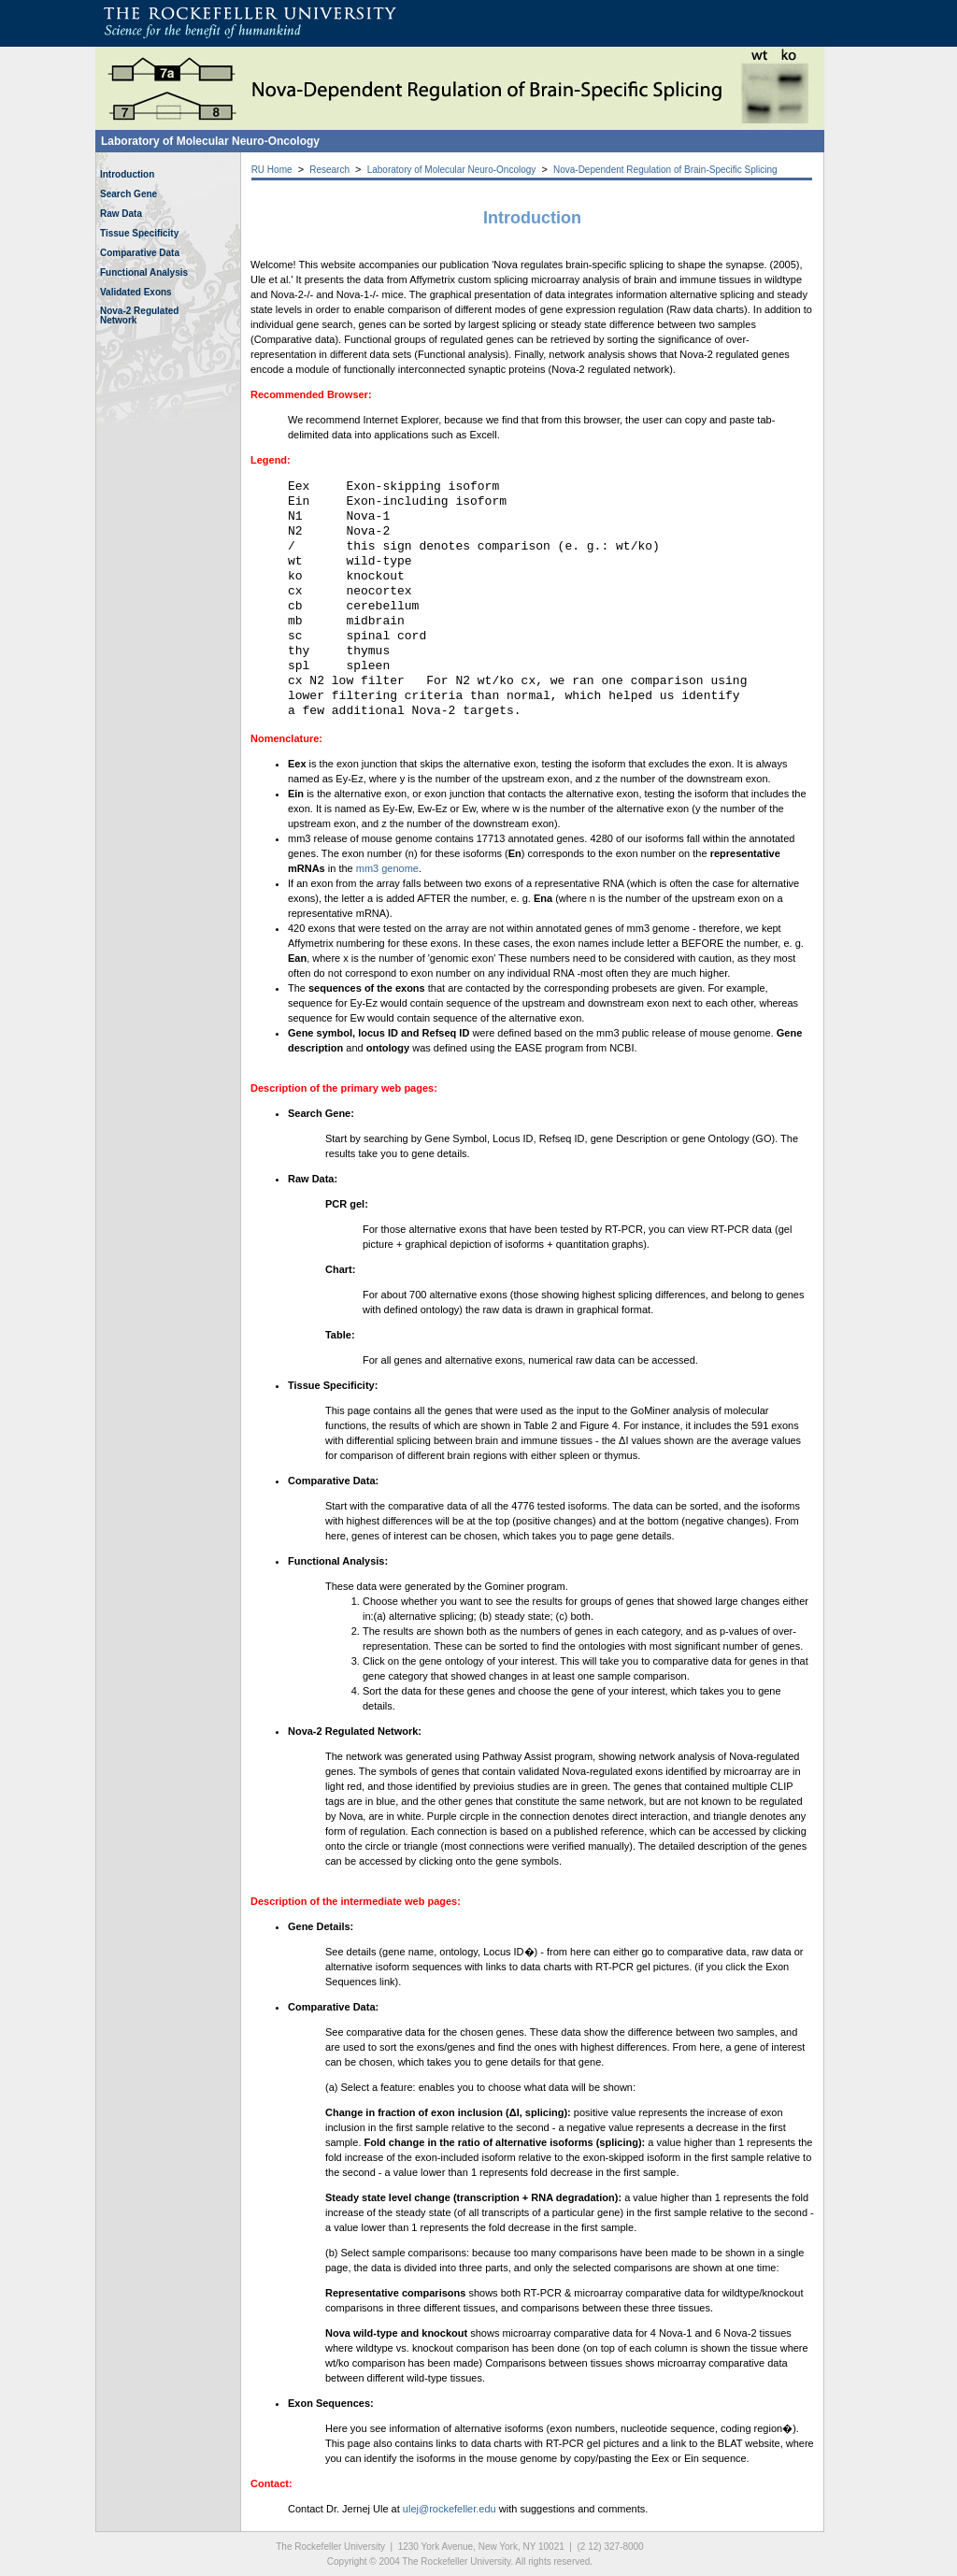 The image size is (957, 2576). Describe the element at coordinates (127, 174) in the screenshot. I see `Introduction` at that location.